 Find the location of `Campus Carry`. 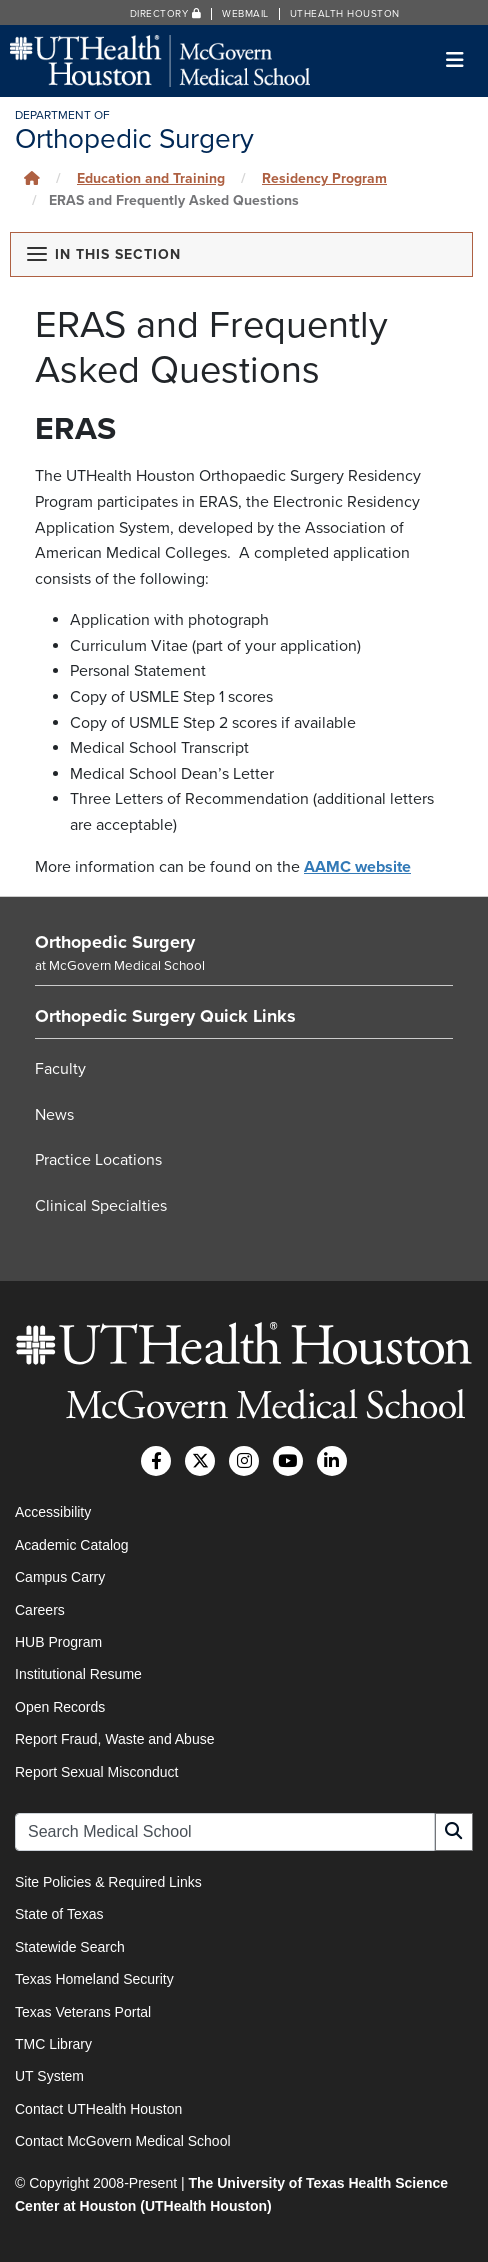

Campus Carry is located at coordinates (60, 1577).